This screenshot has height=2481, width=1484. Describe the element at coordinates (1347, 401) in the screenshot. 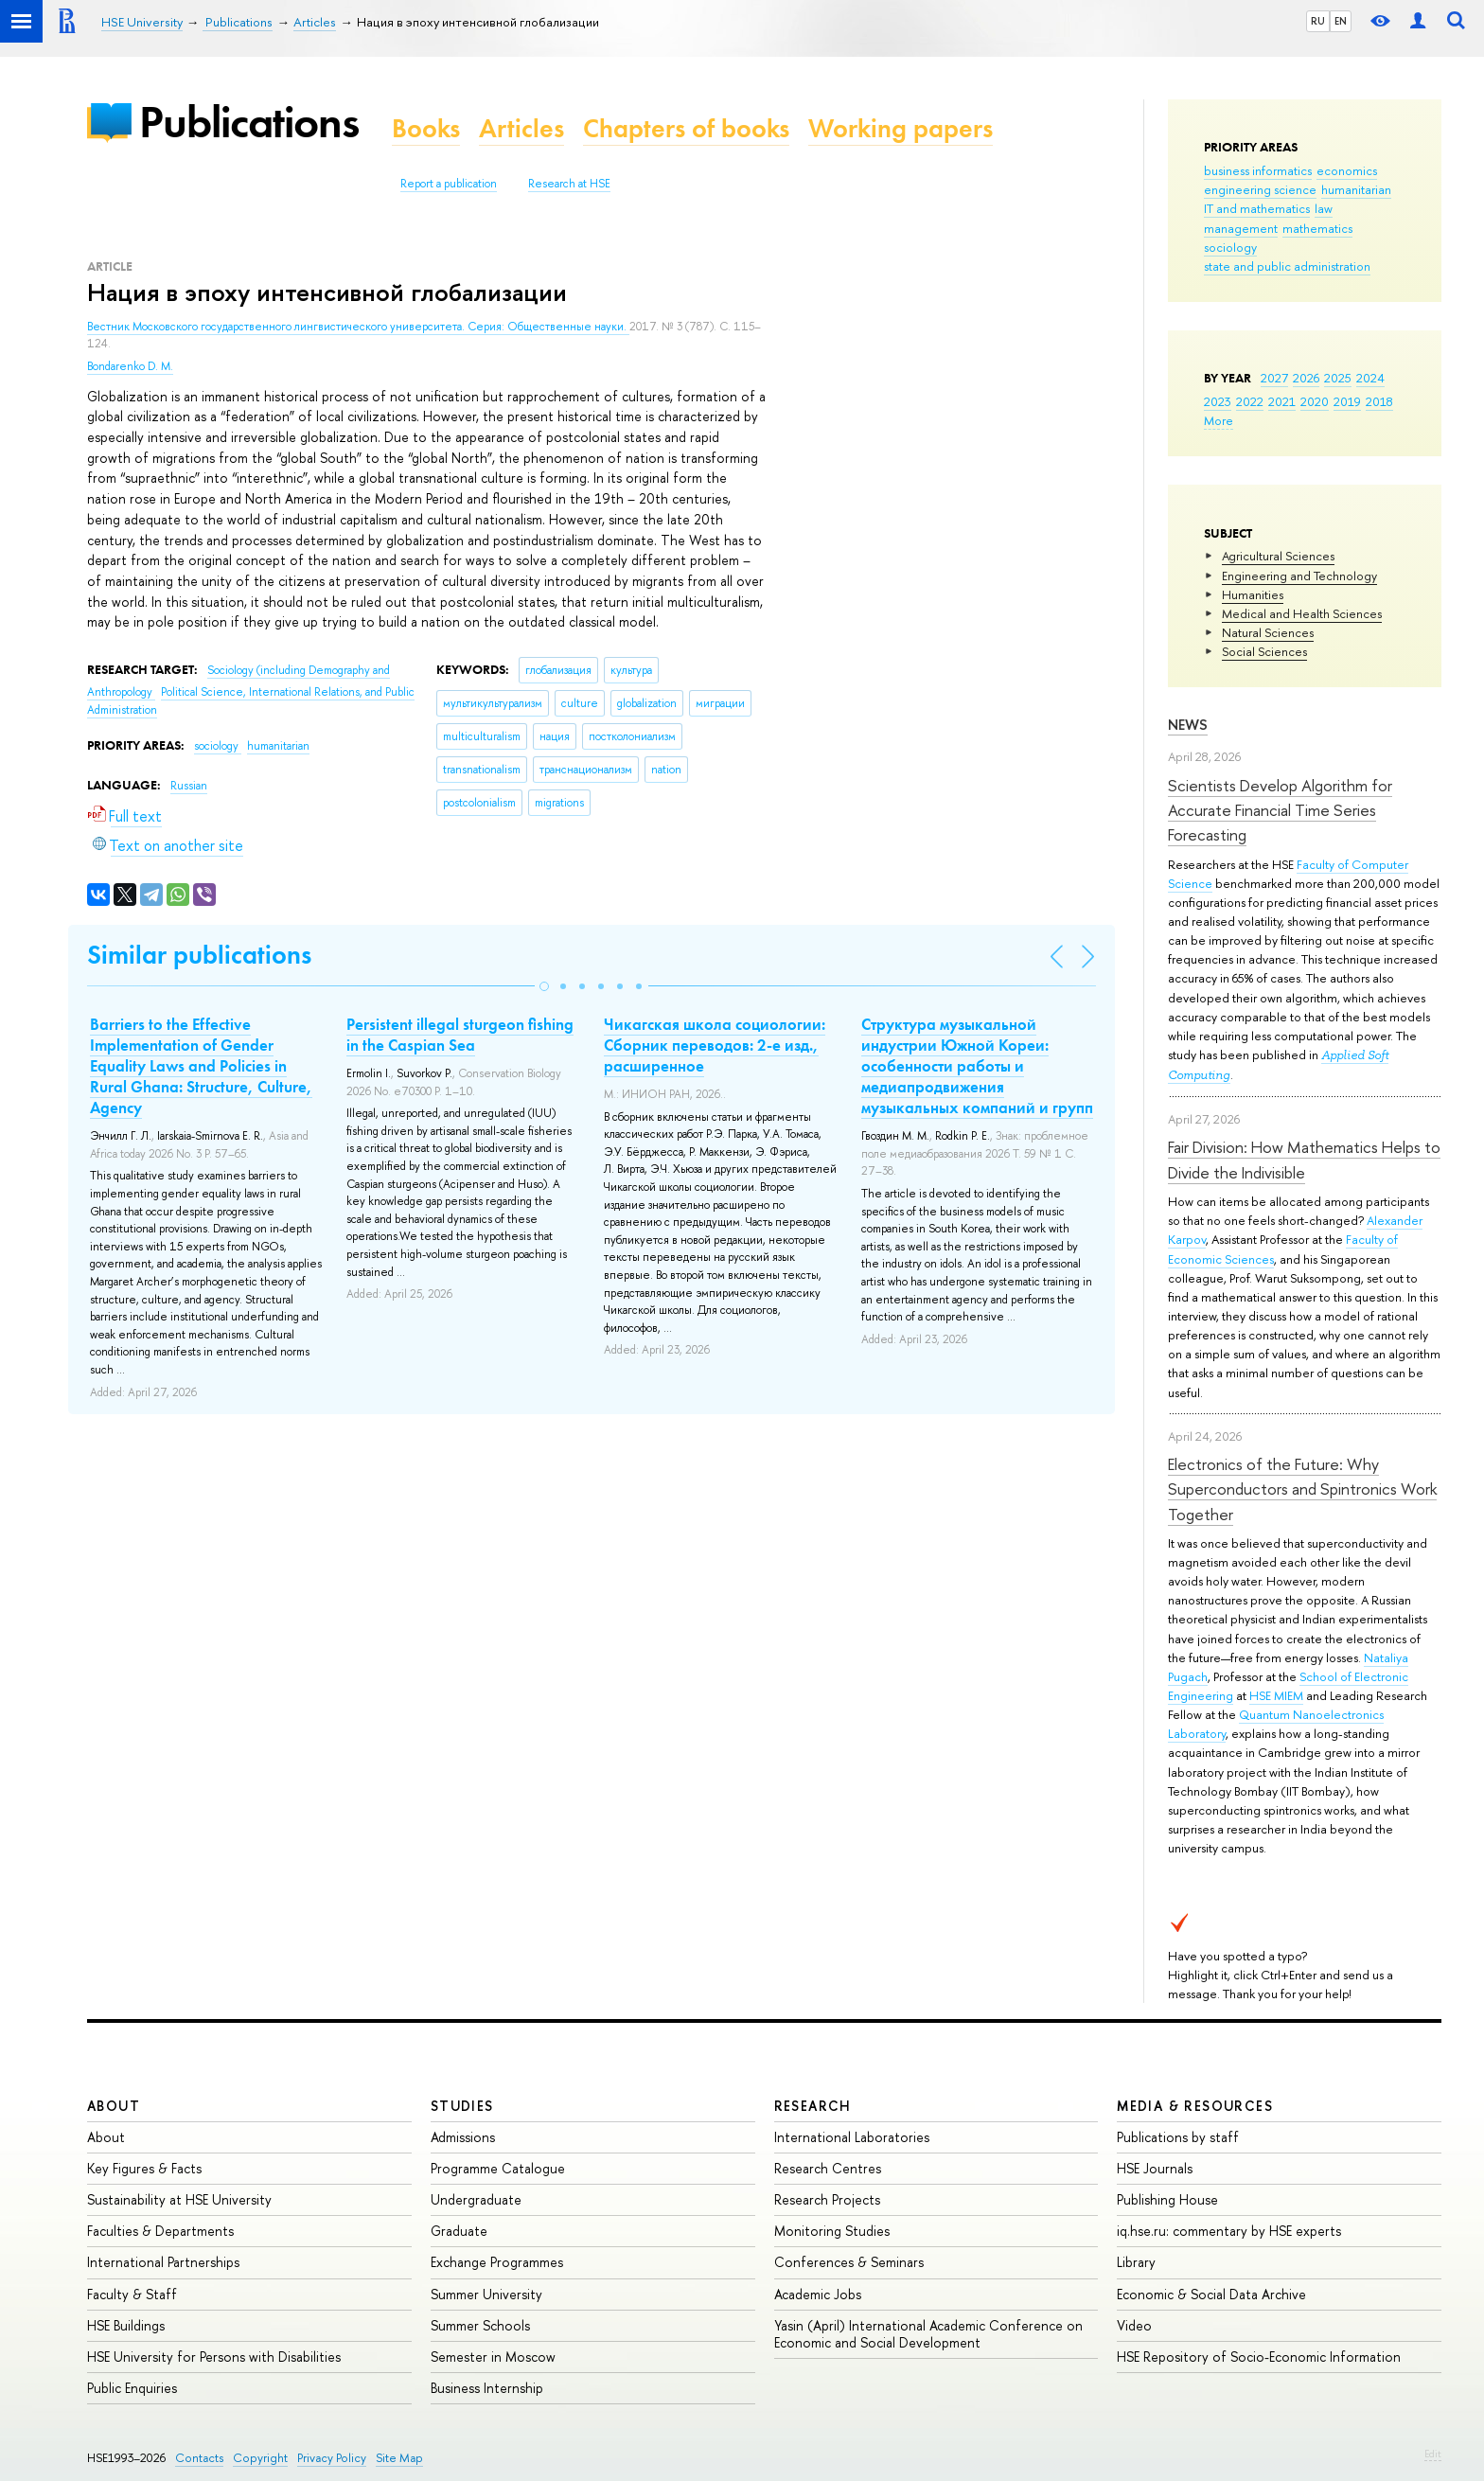

I see `2019` at that location.